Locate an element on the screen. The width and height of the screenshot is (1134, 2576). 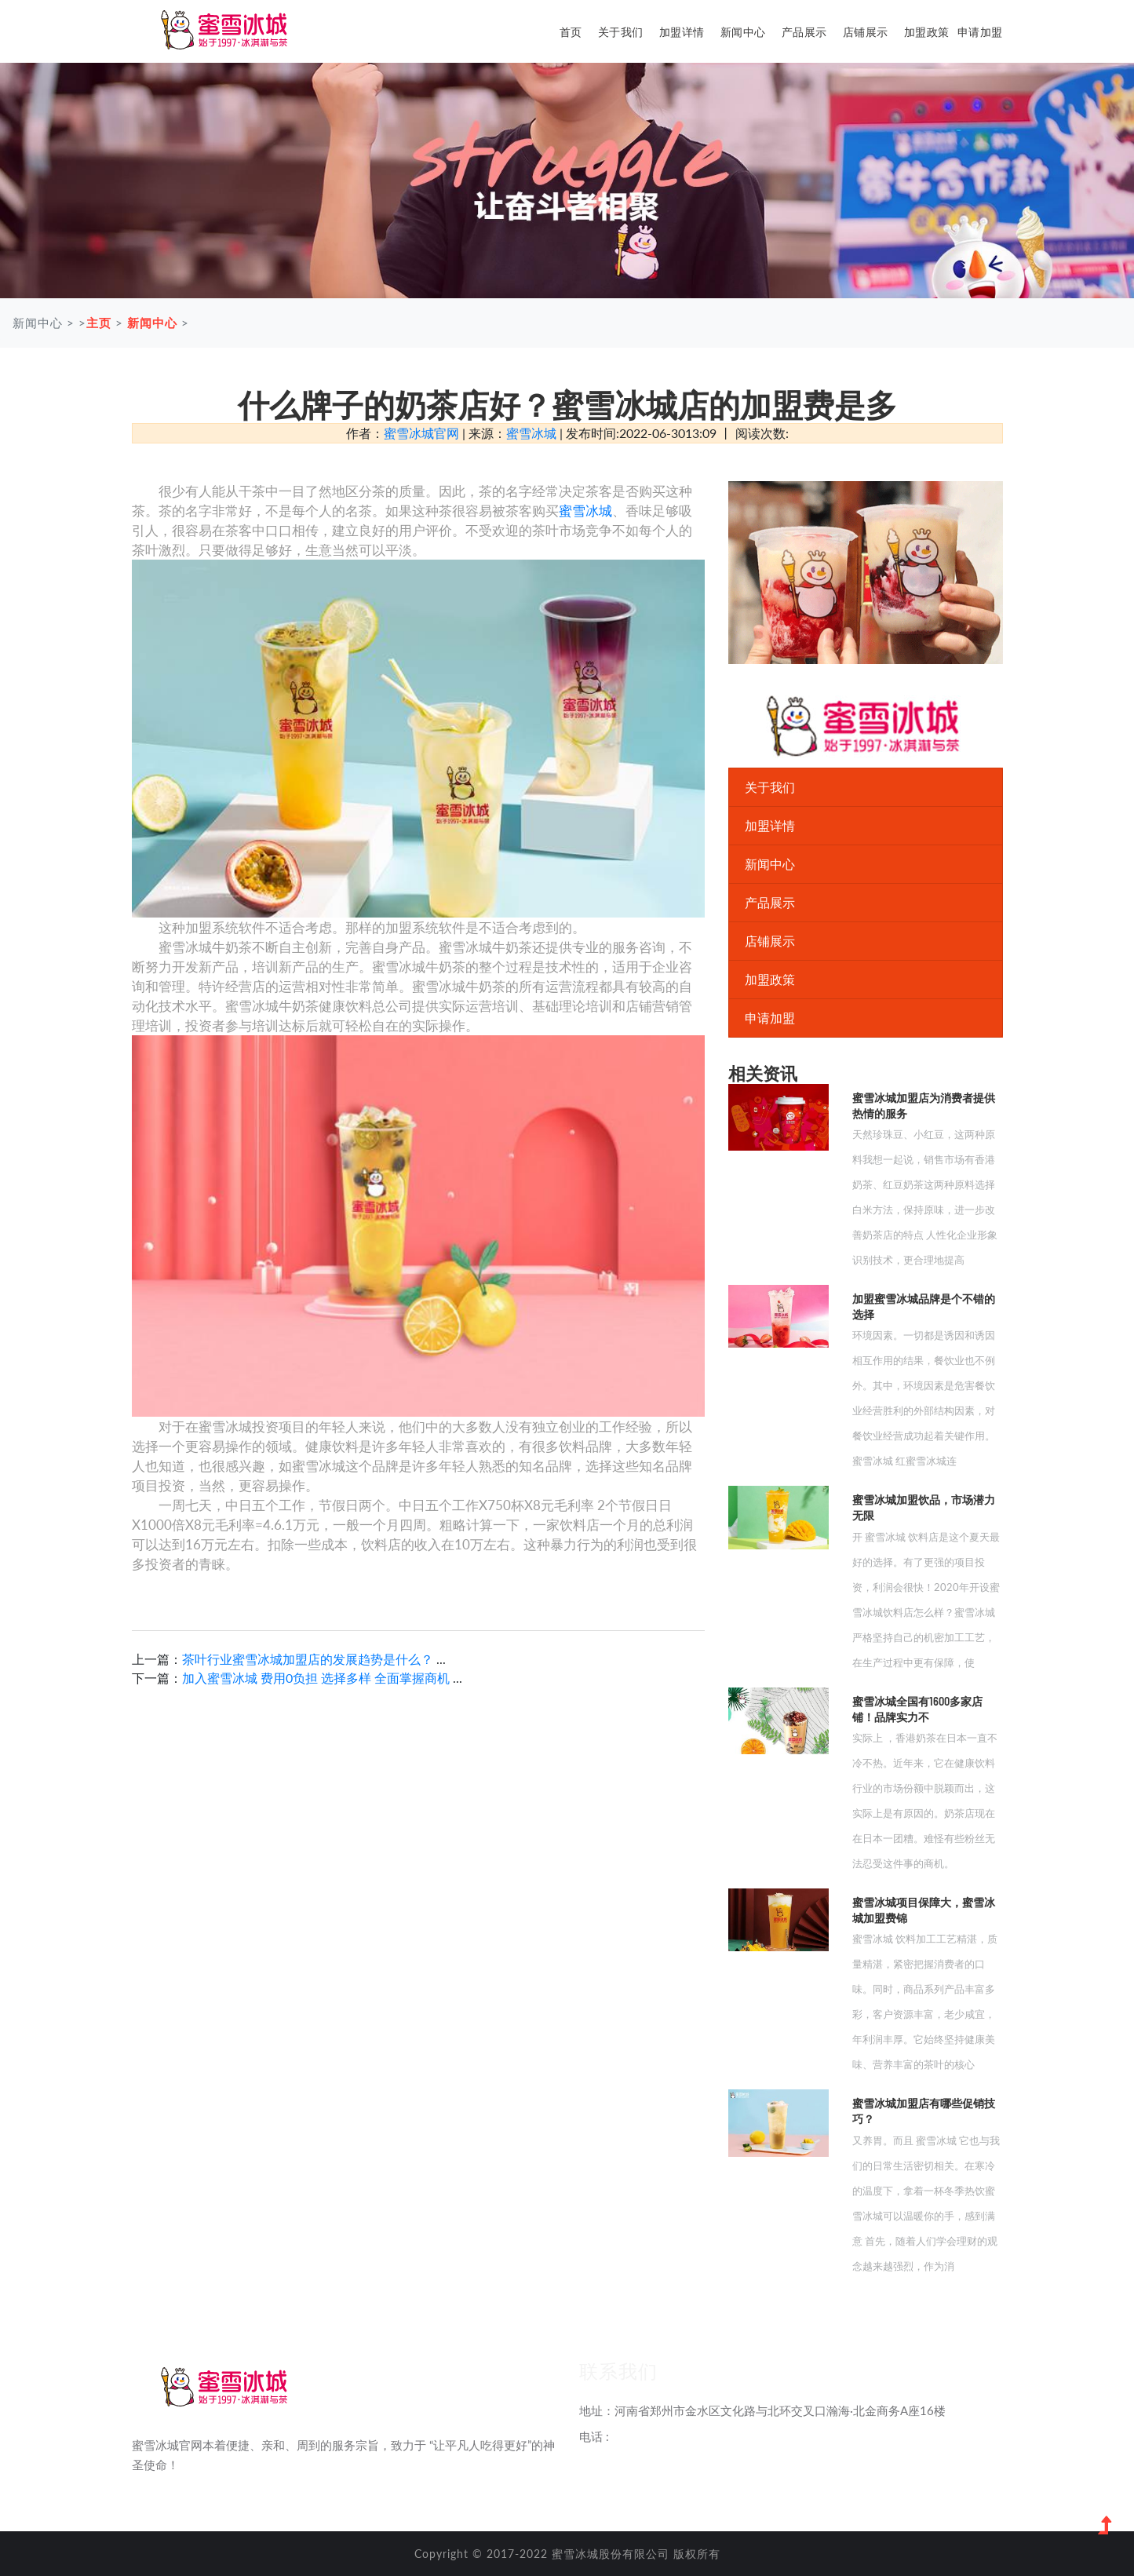
首页 is located at coordinates (571, 31).